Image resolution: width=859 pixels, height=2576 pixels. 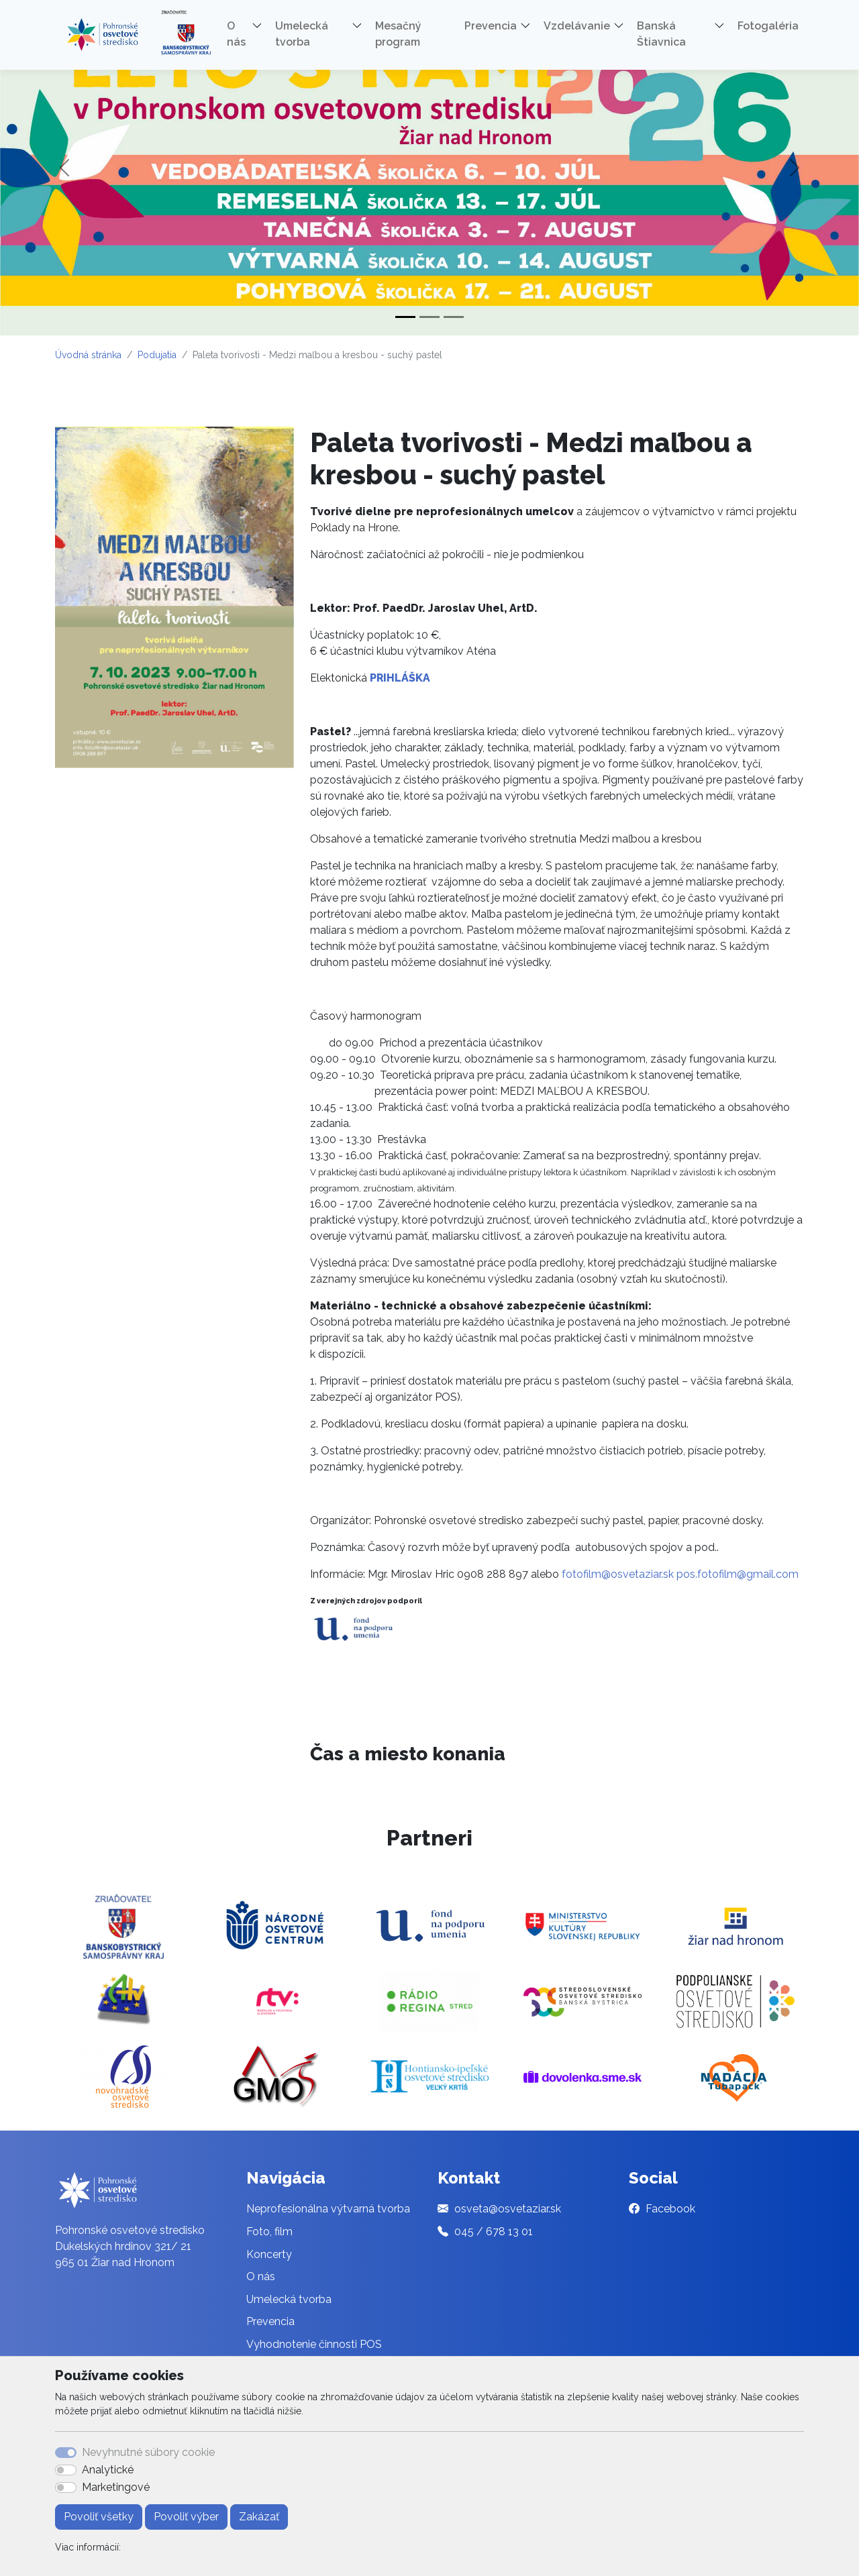 I want to click on 045 / 678 13 01, so click(x=493, y=2231).